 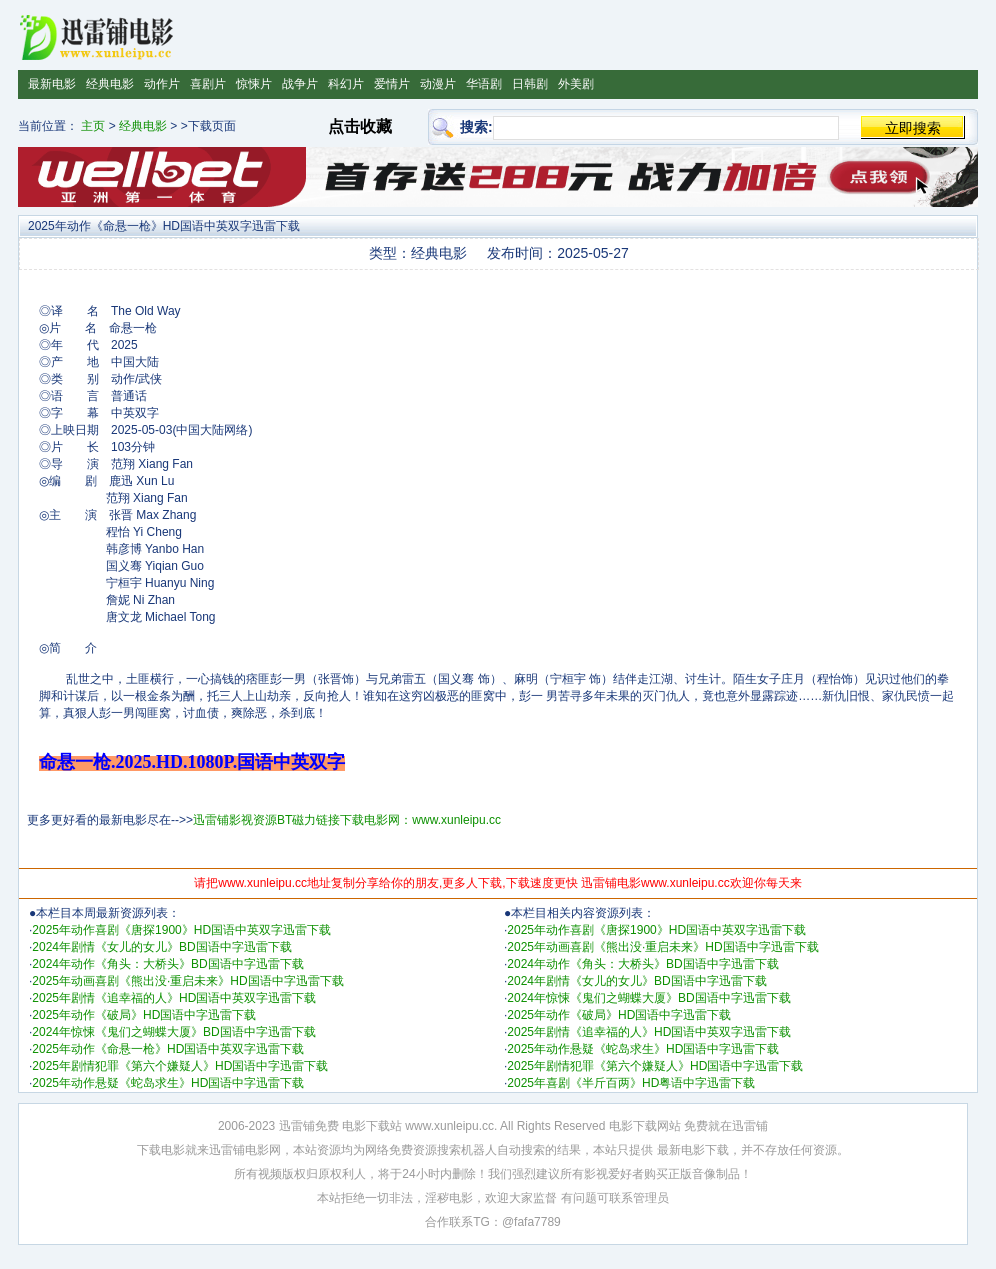 What do you see at coordinates (110, 84) in the screenshot?
I see `经典电影` at bounding box center [110, 84].